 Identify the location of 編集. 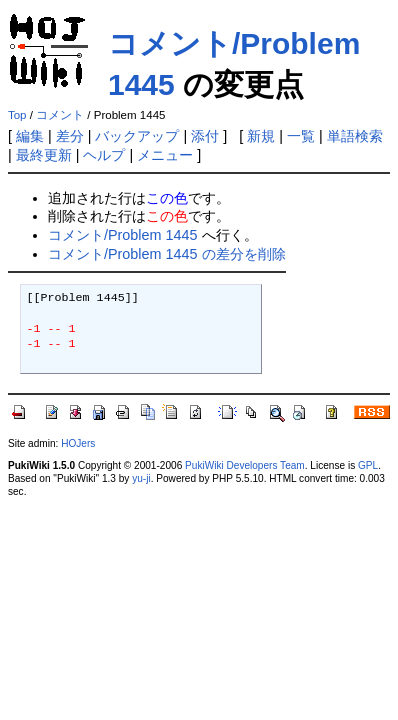
(30, 136).